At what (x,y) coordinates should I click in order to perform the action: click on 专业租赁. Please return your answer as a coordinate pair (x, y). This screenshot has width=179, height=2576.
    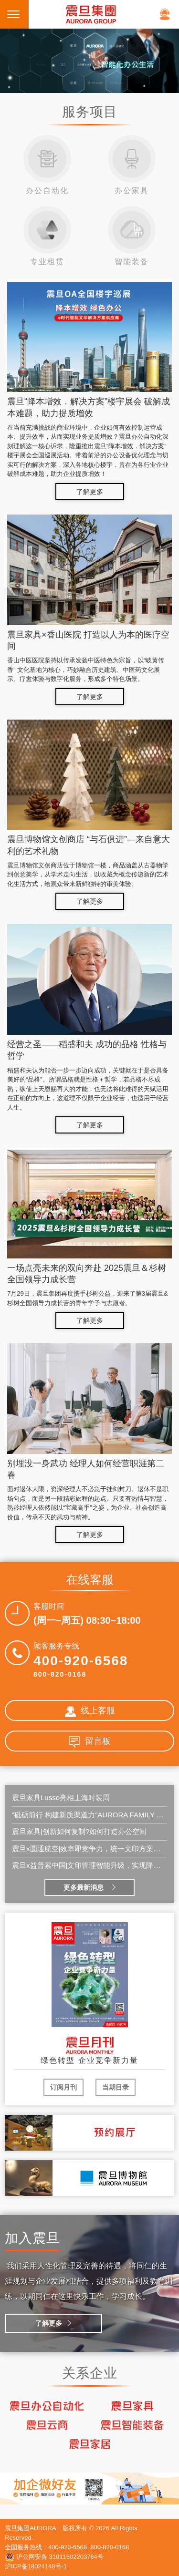
    Looking at the image, I should click on (47, 236).